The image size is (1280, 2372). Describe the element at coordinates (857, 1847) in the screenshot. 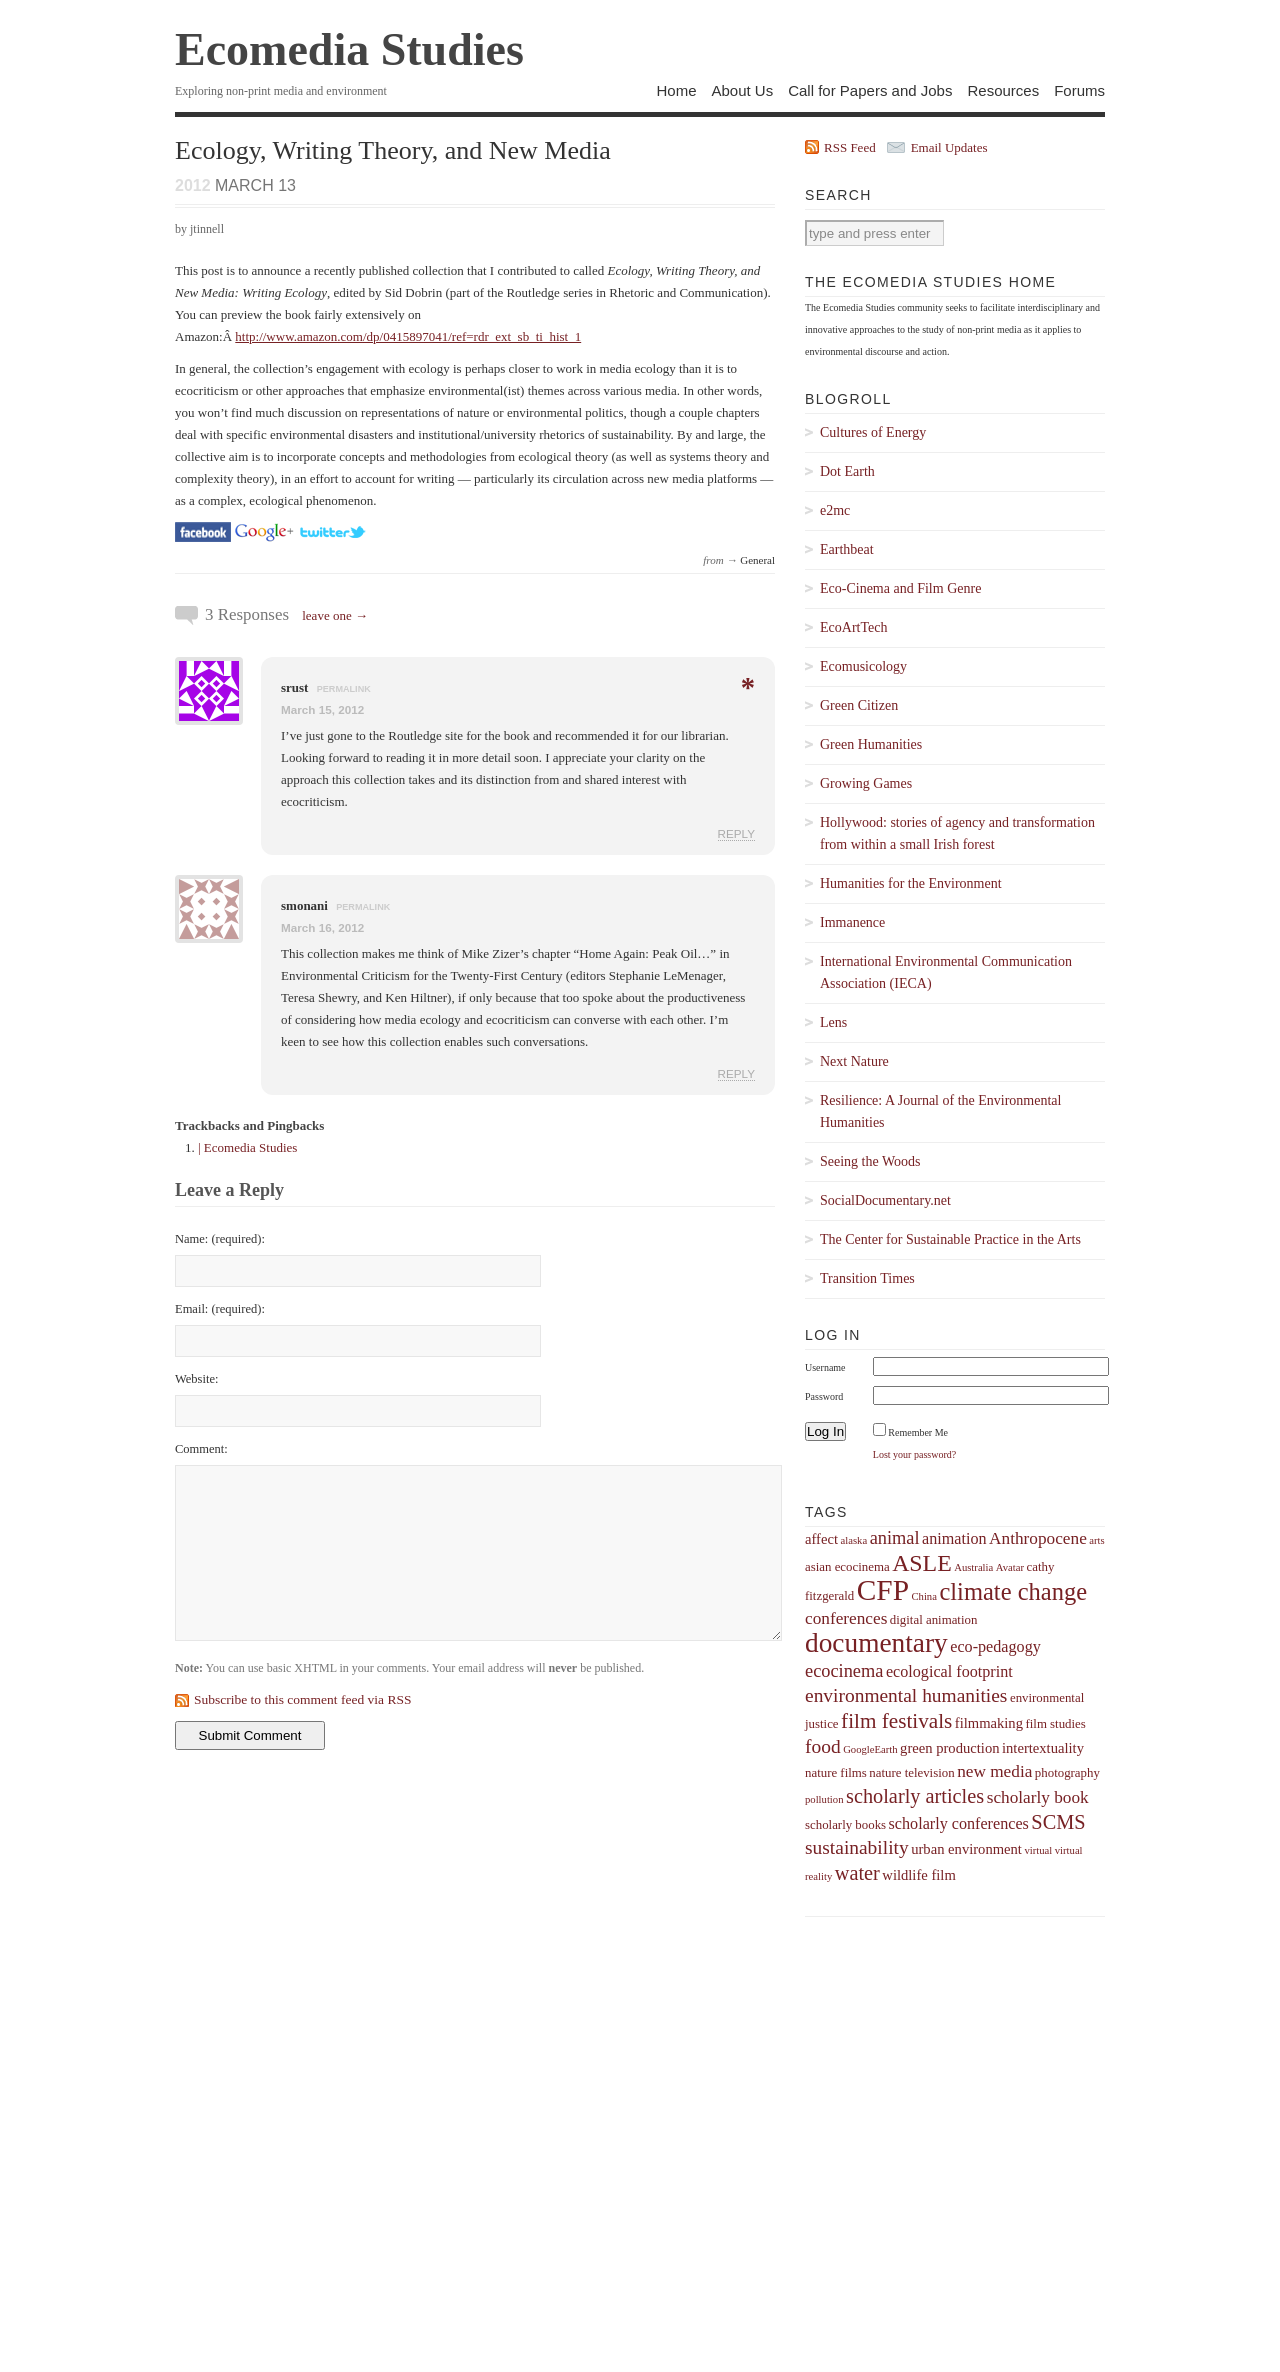

I see `sustainability [sustainability (9 items)]` at that location.